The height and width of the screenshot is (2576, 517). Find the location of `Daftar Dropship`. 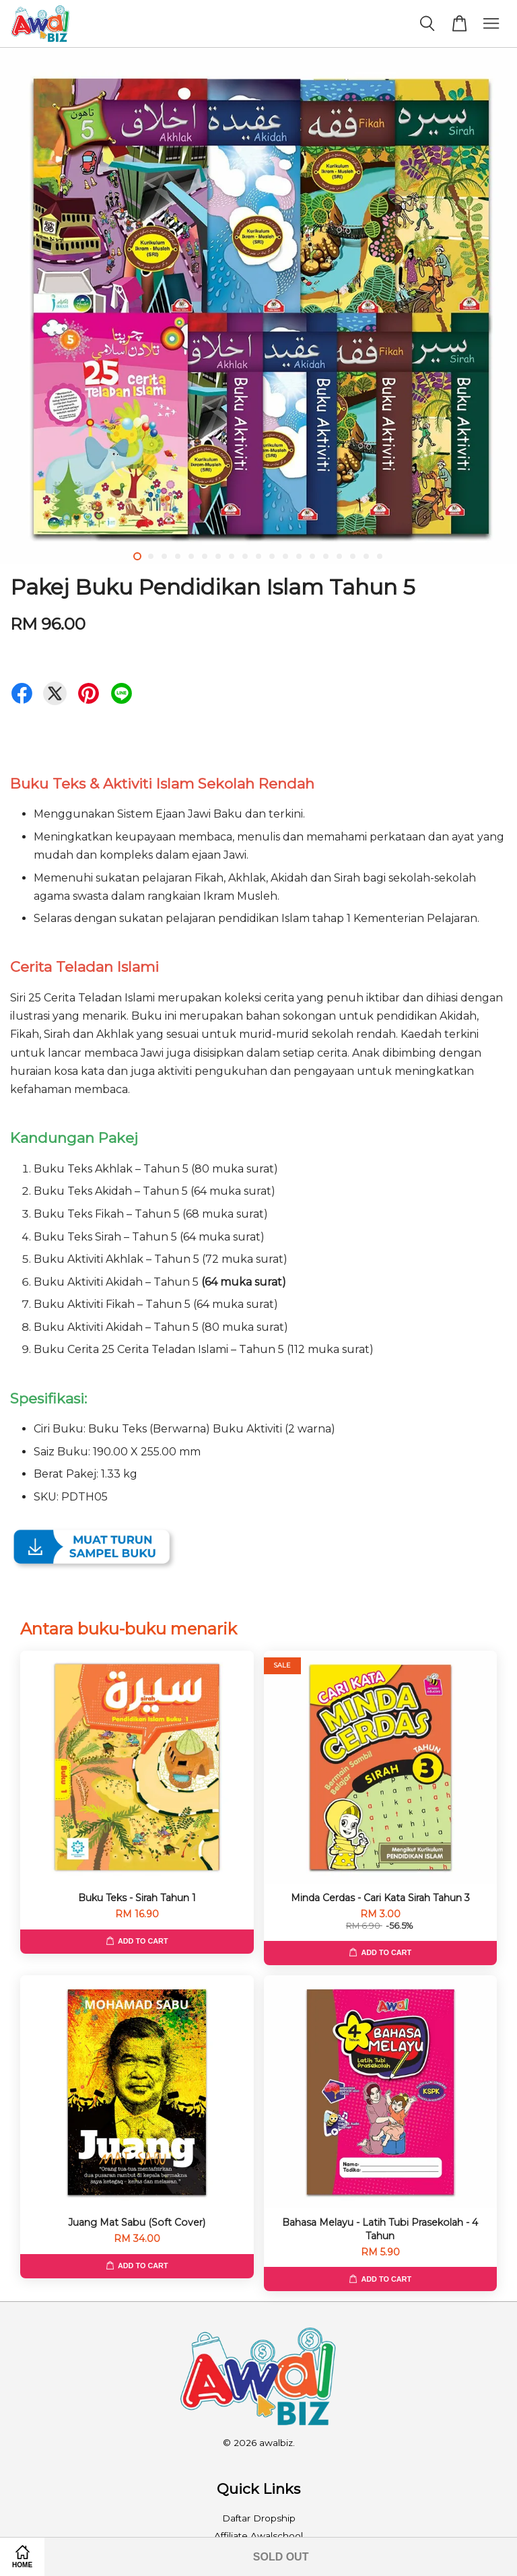

Daftar Dropship is located at coordinates (259, 2518).